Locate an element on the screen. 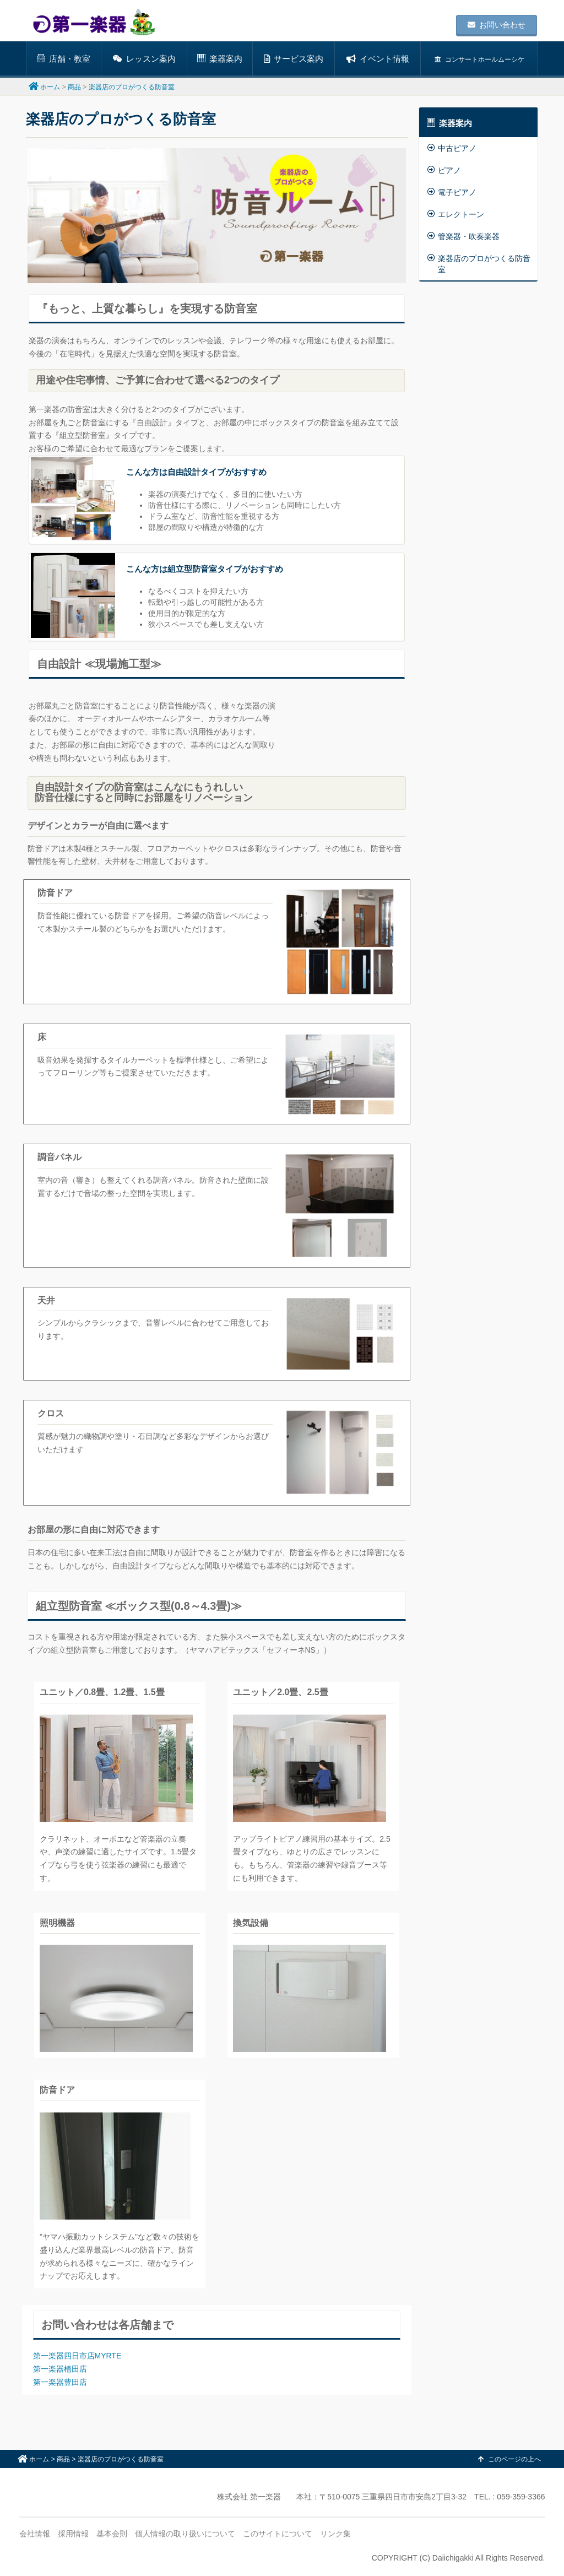 Image resolution: width=564 pixels, height=2576 pixels. 個人情報の取り扱いについて is located at coordinates (185, 2533).